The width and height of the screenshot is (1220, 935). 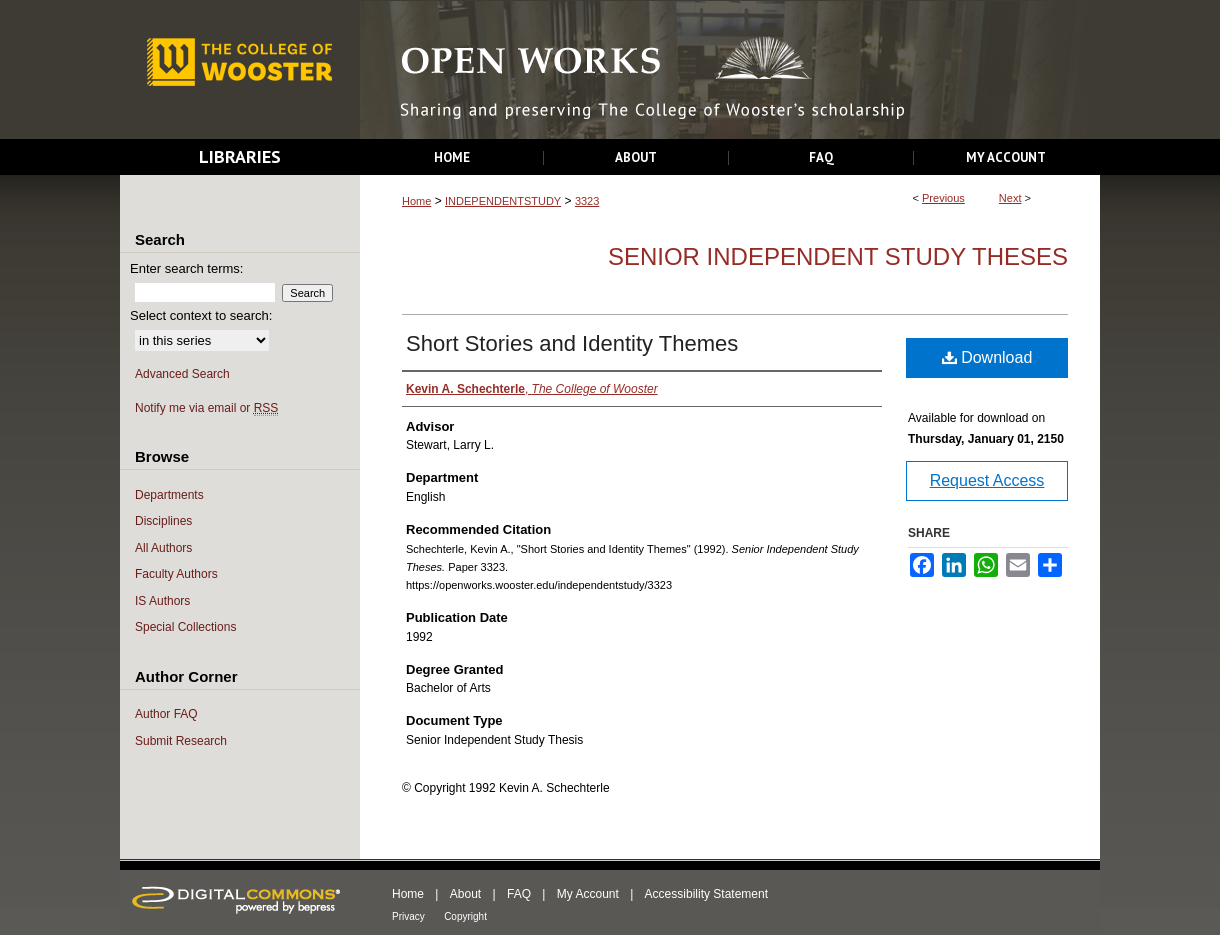 I want to click on Special Collections, so click(x=185, y=627).